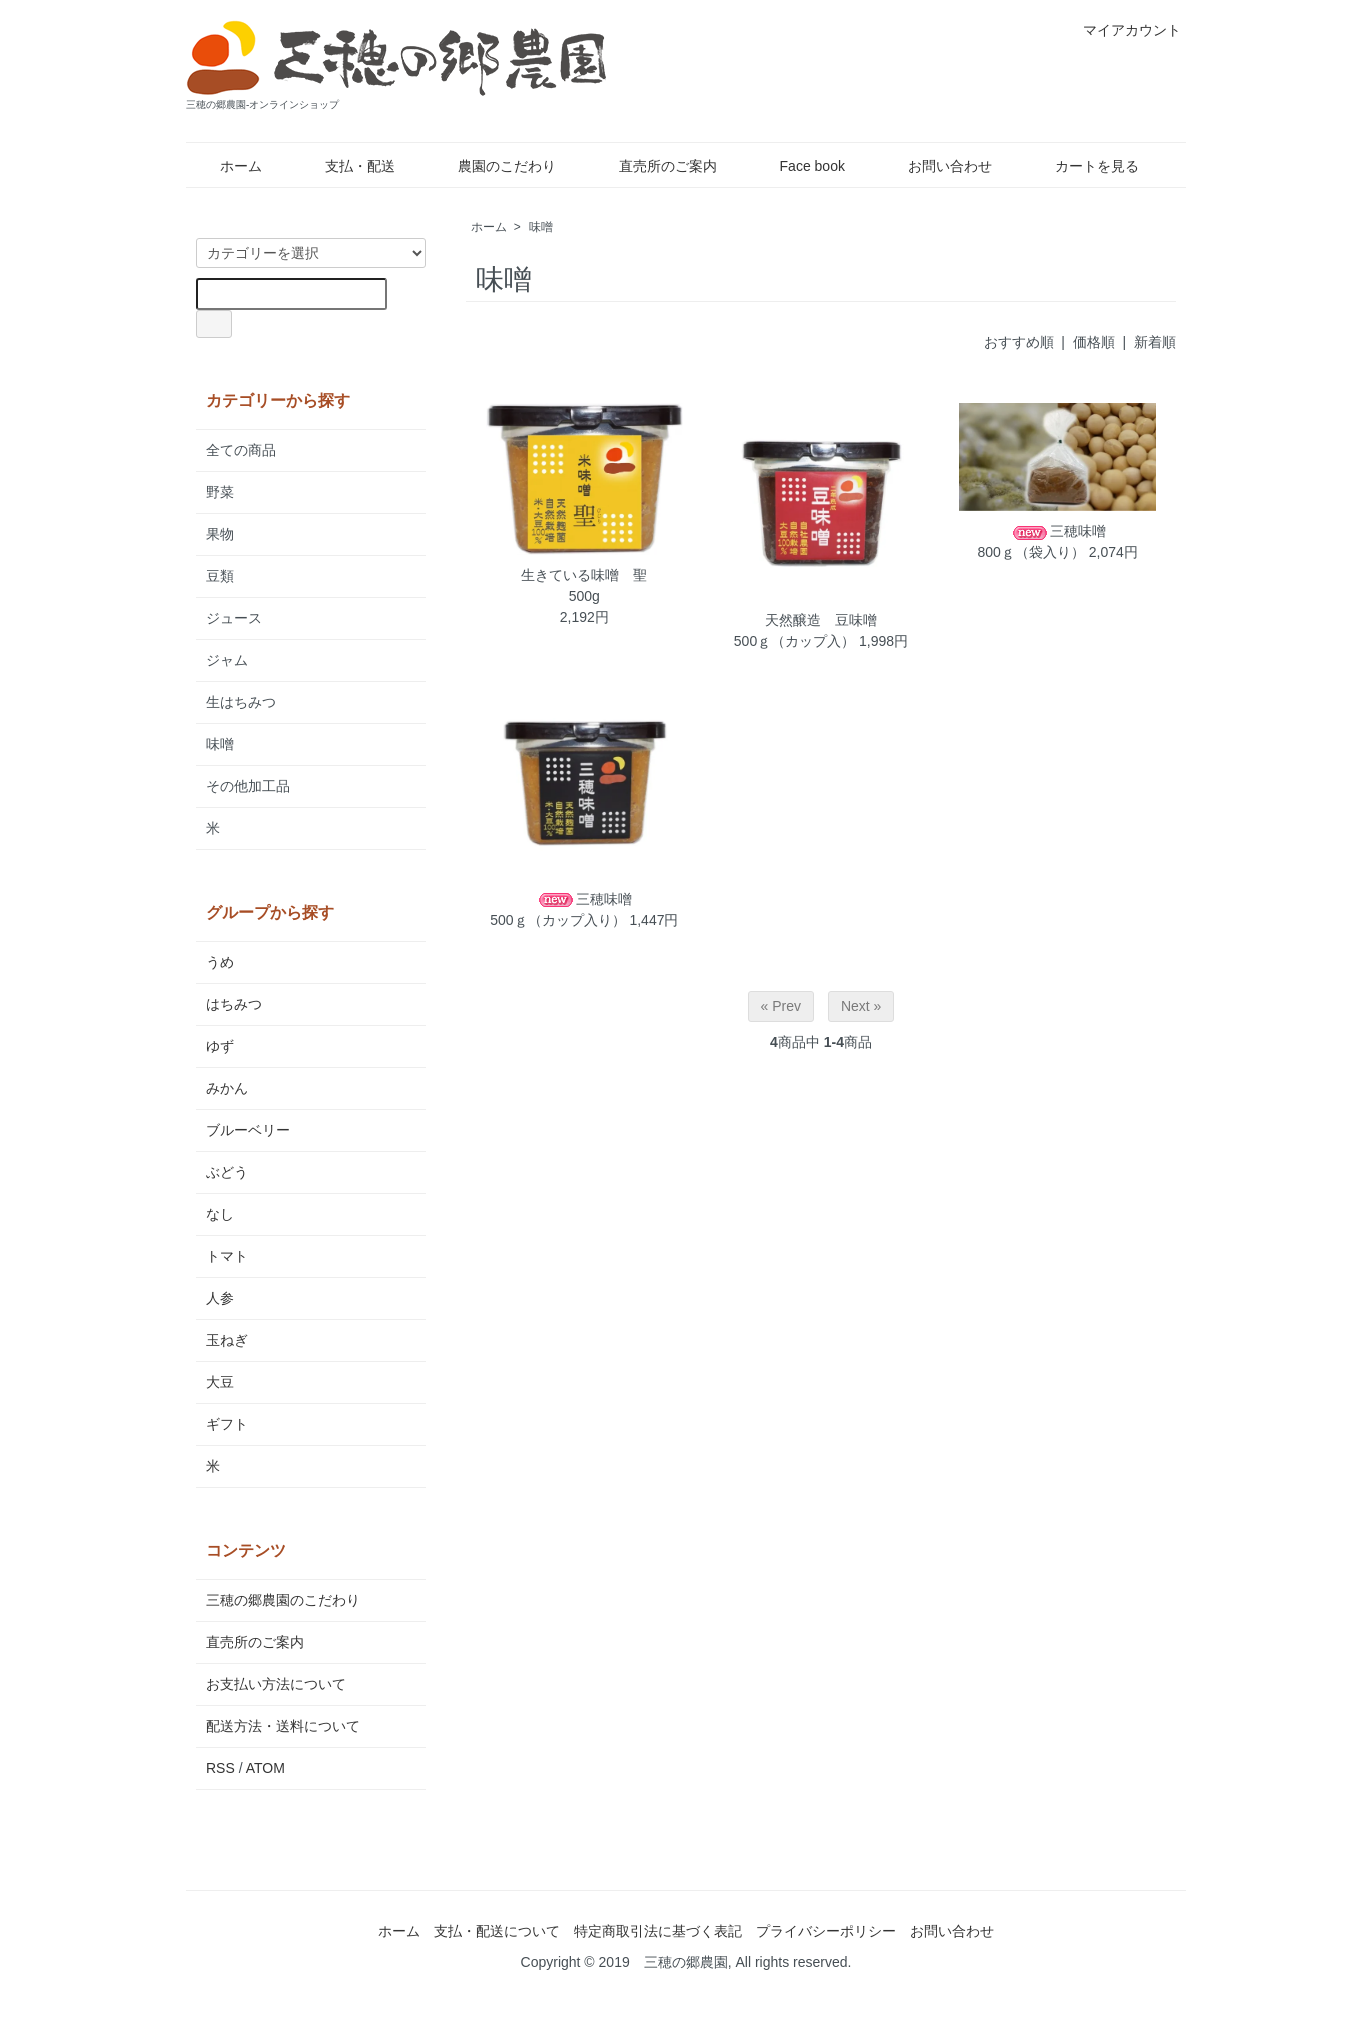 The image size is (1372, 2022). What do you see at coordinates (226, 166) in the screenshot?
I see `ホーム` at bounding box center [226, 166].